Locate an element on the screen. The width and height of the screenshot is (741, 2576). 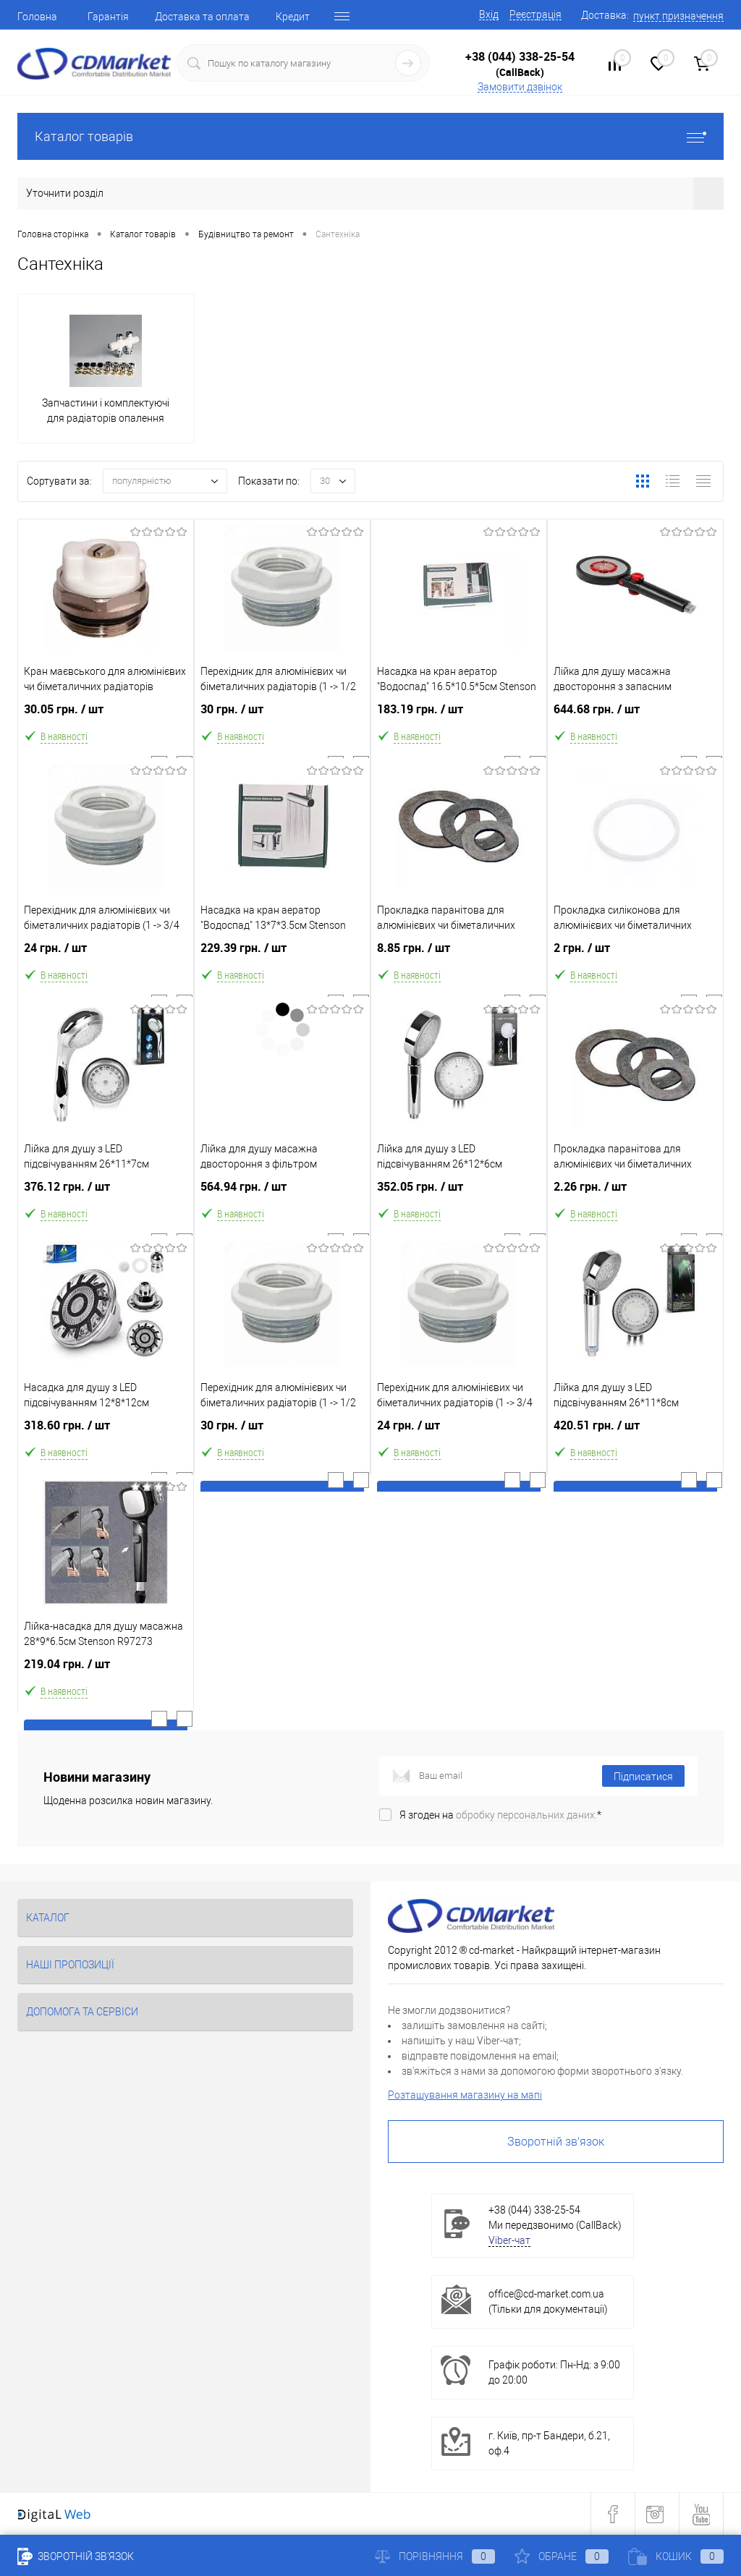
2.26 грн. is located at coordinates (635, 1197).